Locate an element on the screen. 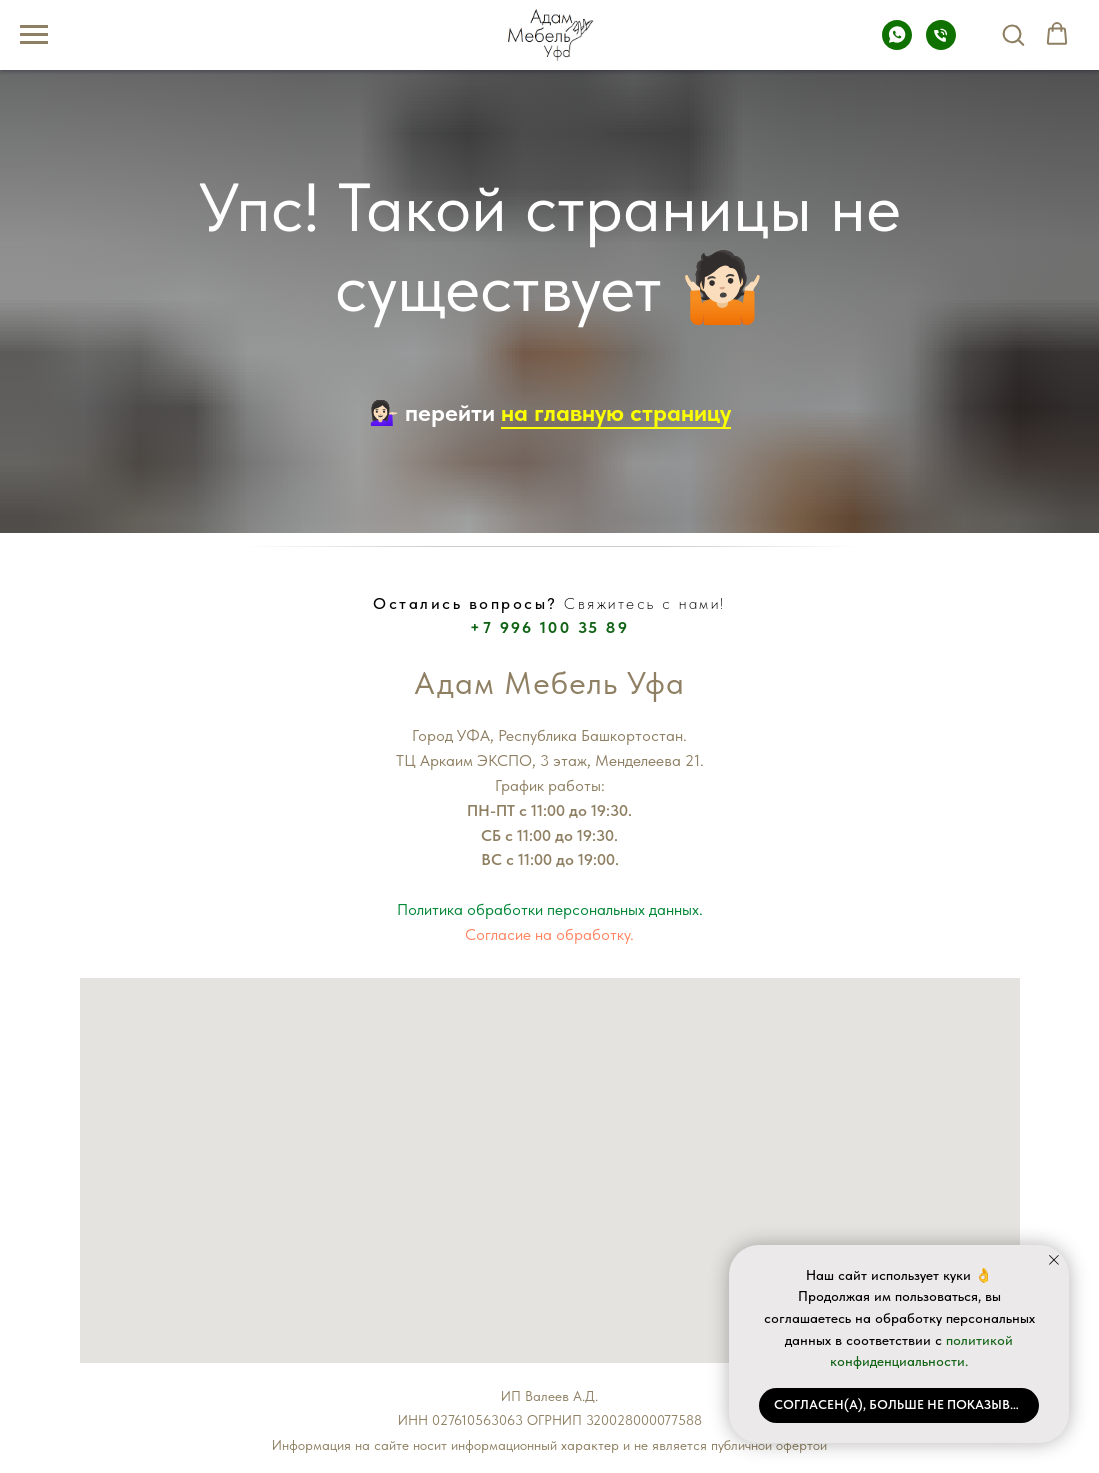 The height and width of the screenshot is (1473, 1099). [Закрыть уведомление] is located at coordinates (1054, 1260).